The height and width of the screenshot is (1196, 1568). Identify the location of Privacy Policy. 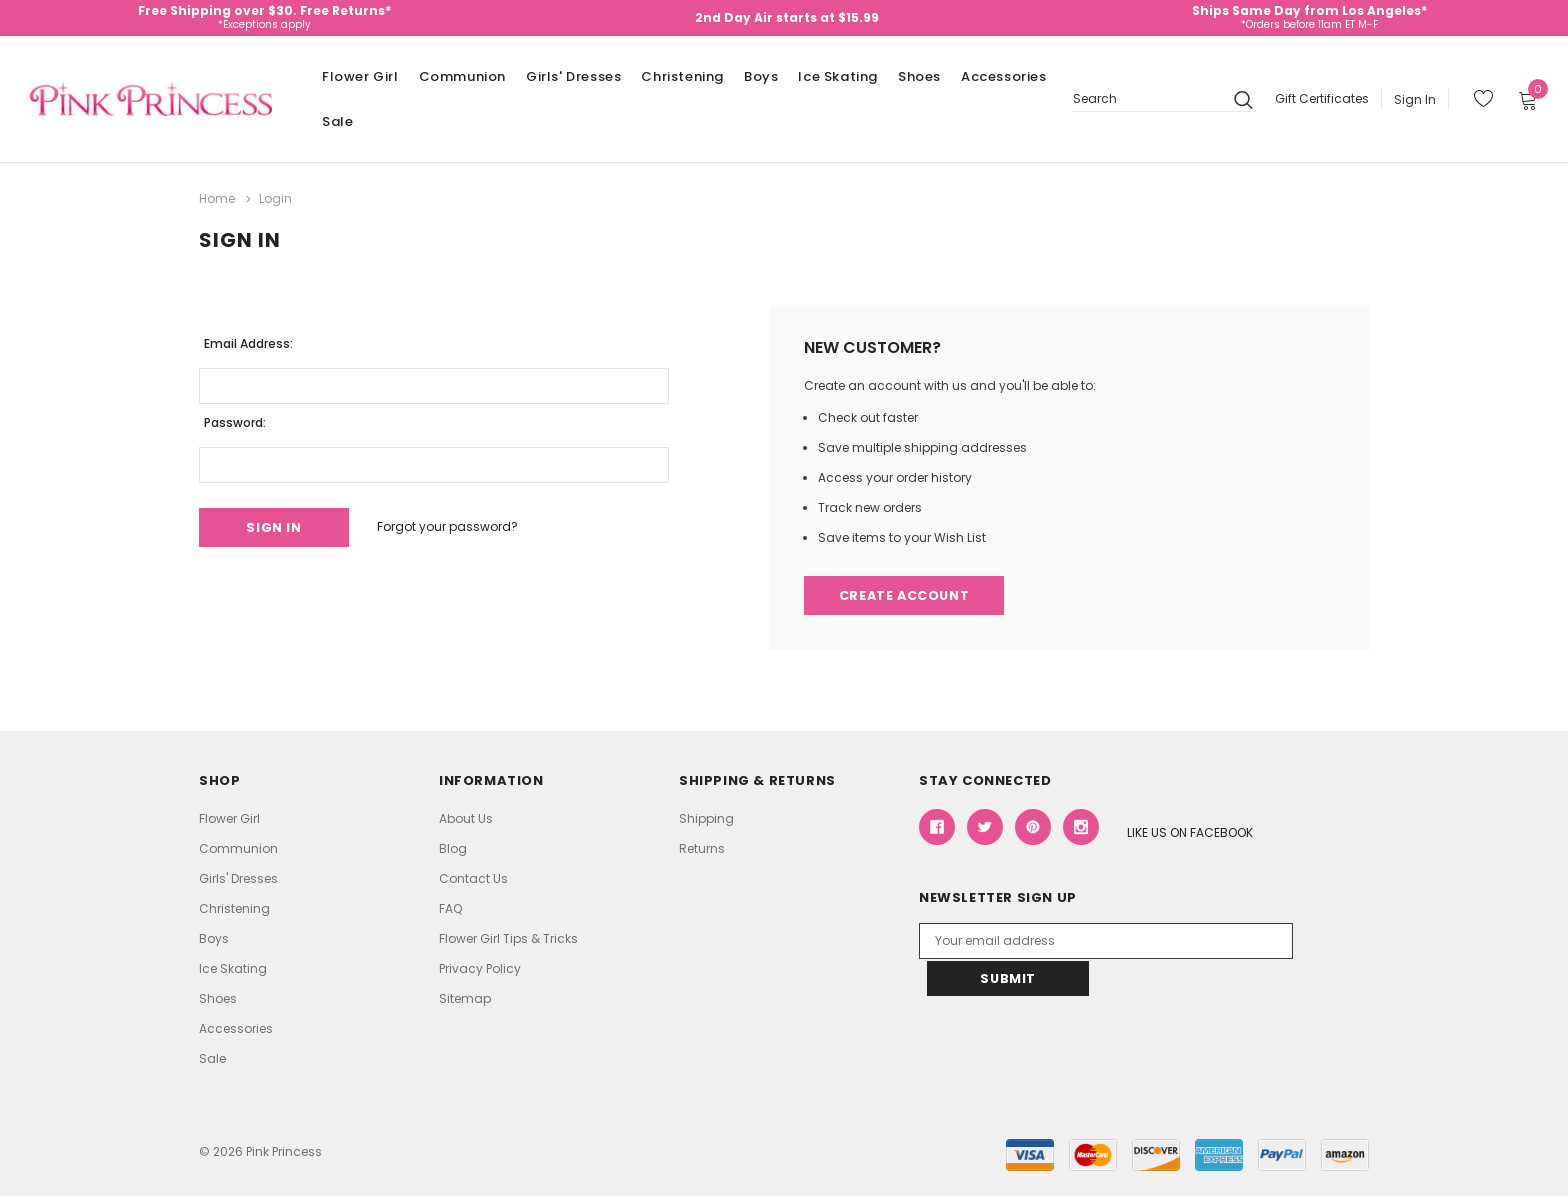
(480, 968).